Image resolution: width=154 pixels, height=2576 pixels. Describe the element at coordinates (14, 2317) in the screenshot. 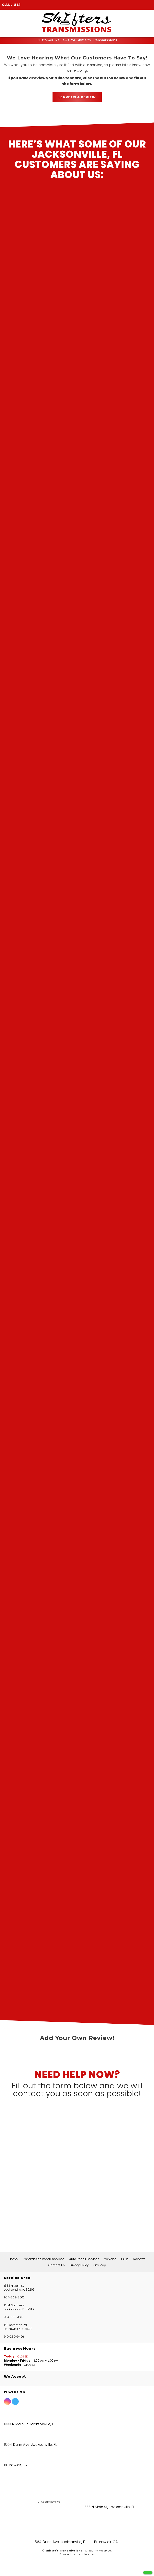

I see `904-551-7837` at that location.